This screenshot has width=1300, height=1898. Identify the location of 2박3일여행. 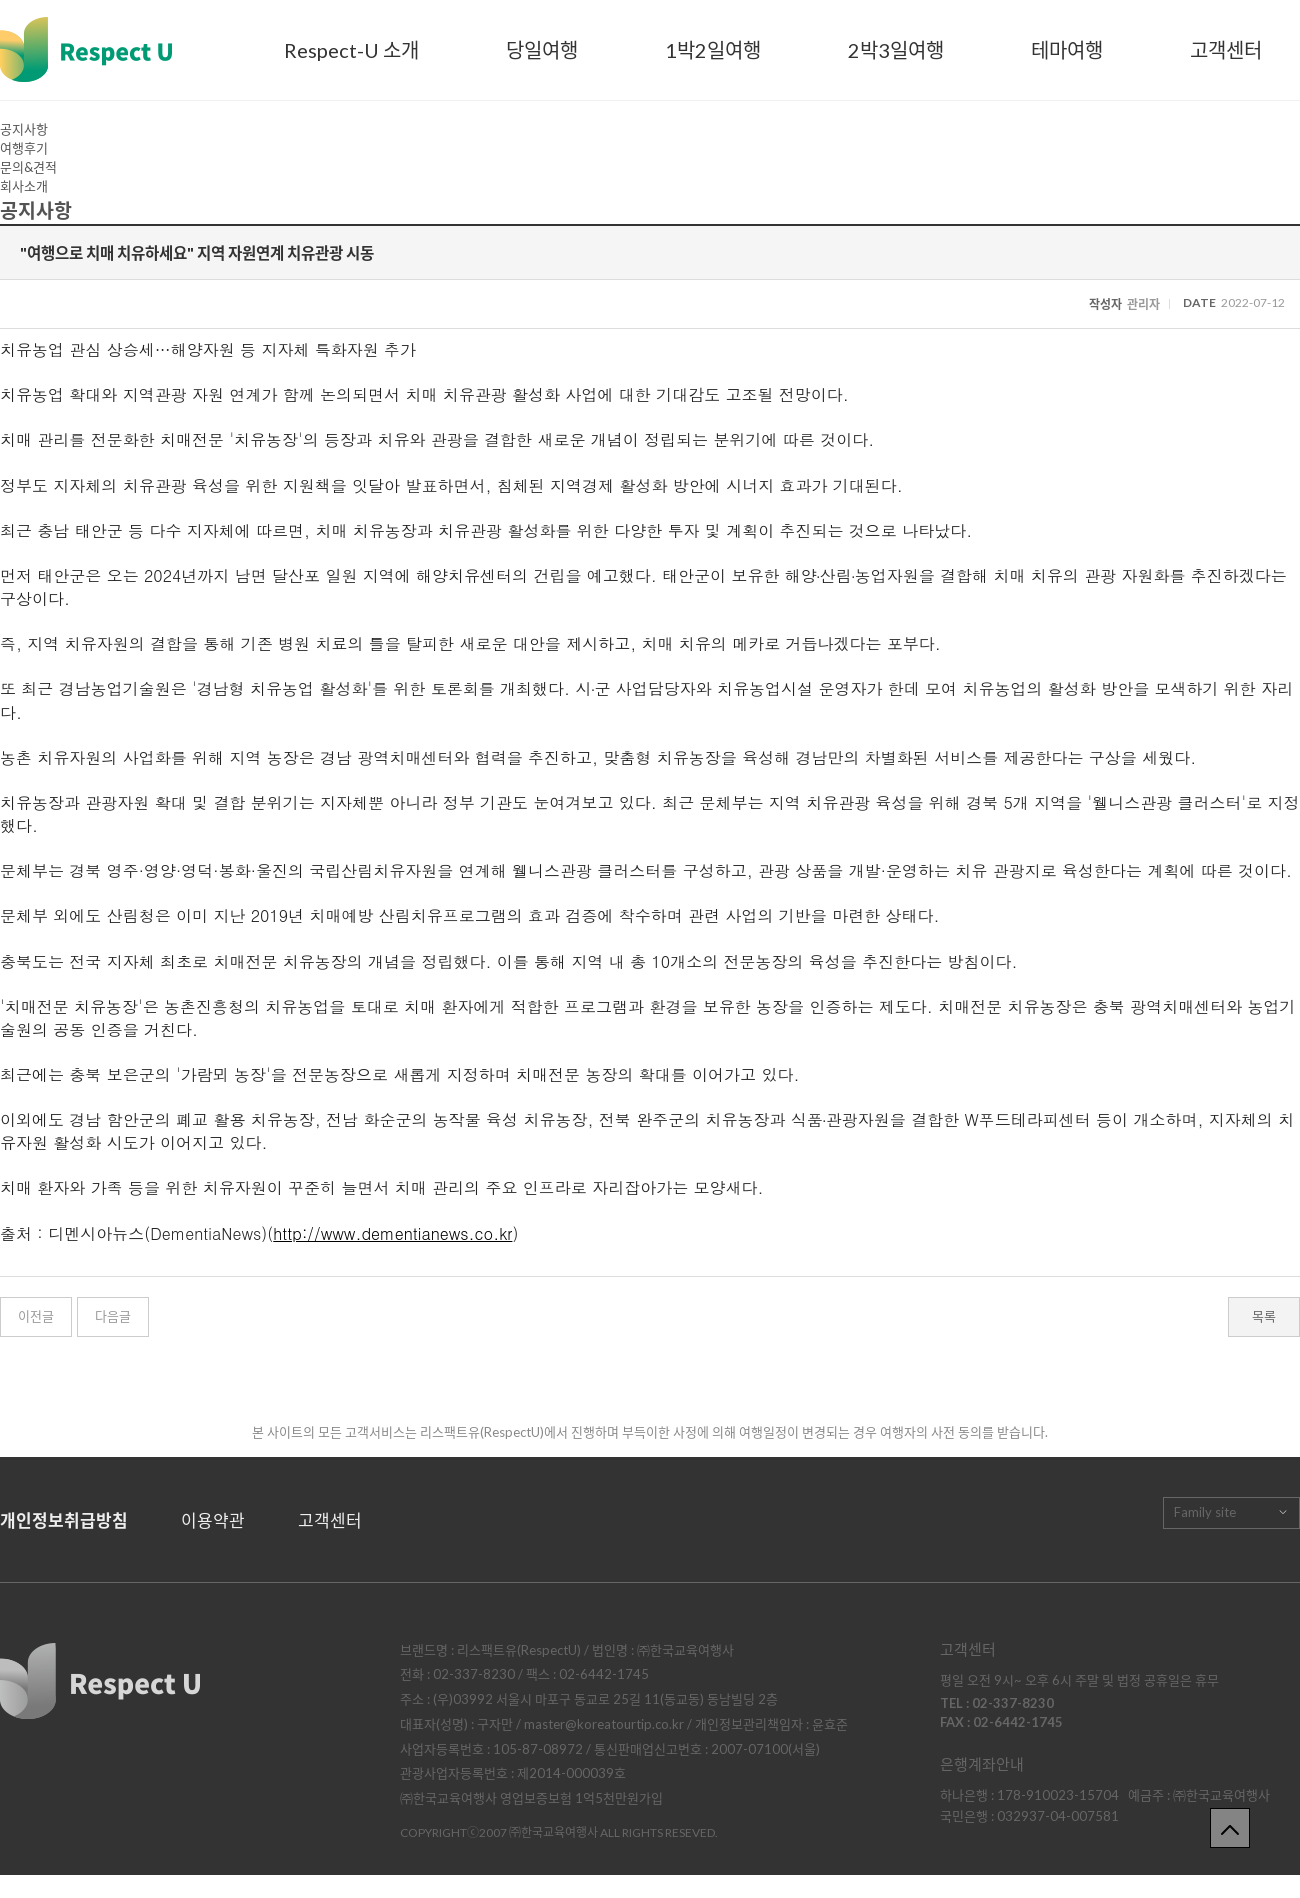
(896, 50).